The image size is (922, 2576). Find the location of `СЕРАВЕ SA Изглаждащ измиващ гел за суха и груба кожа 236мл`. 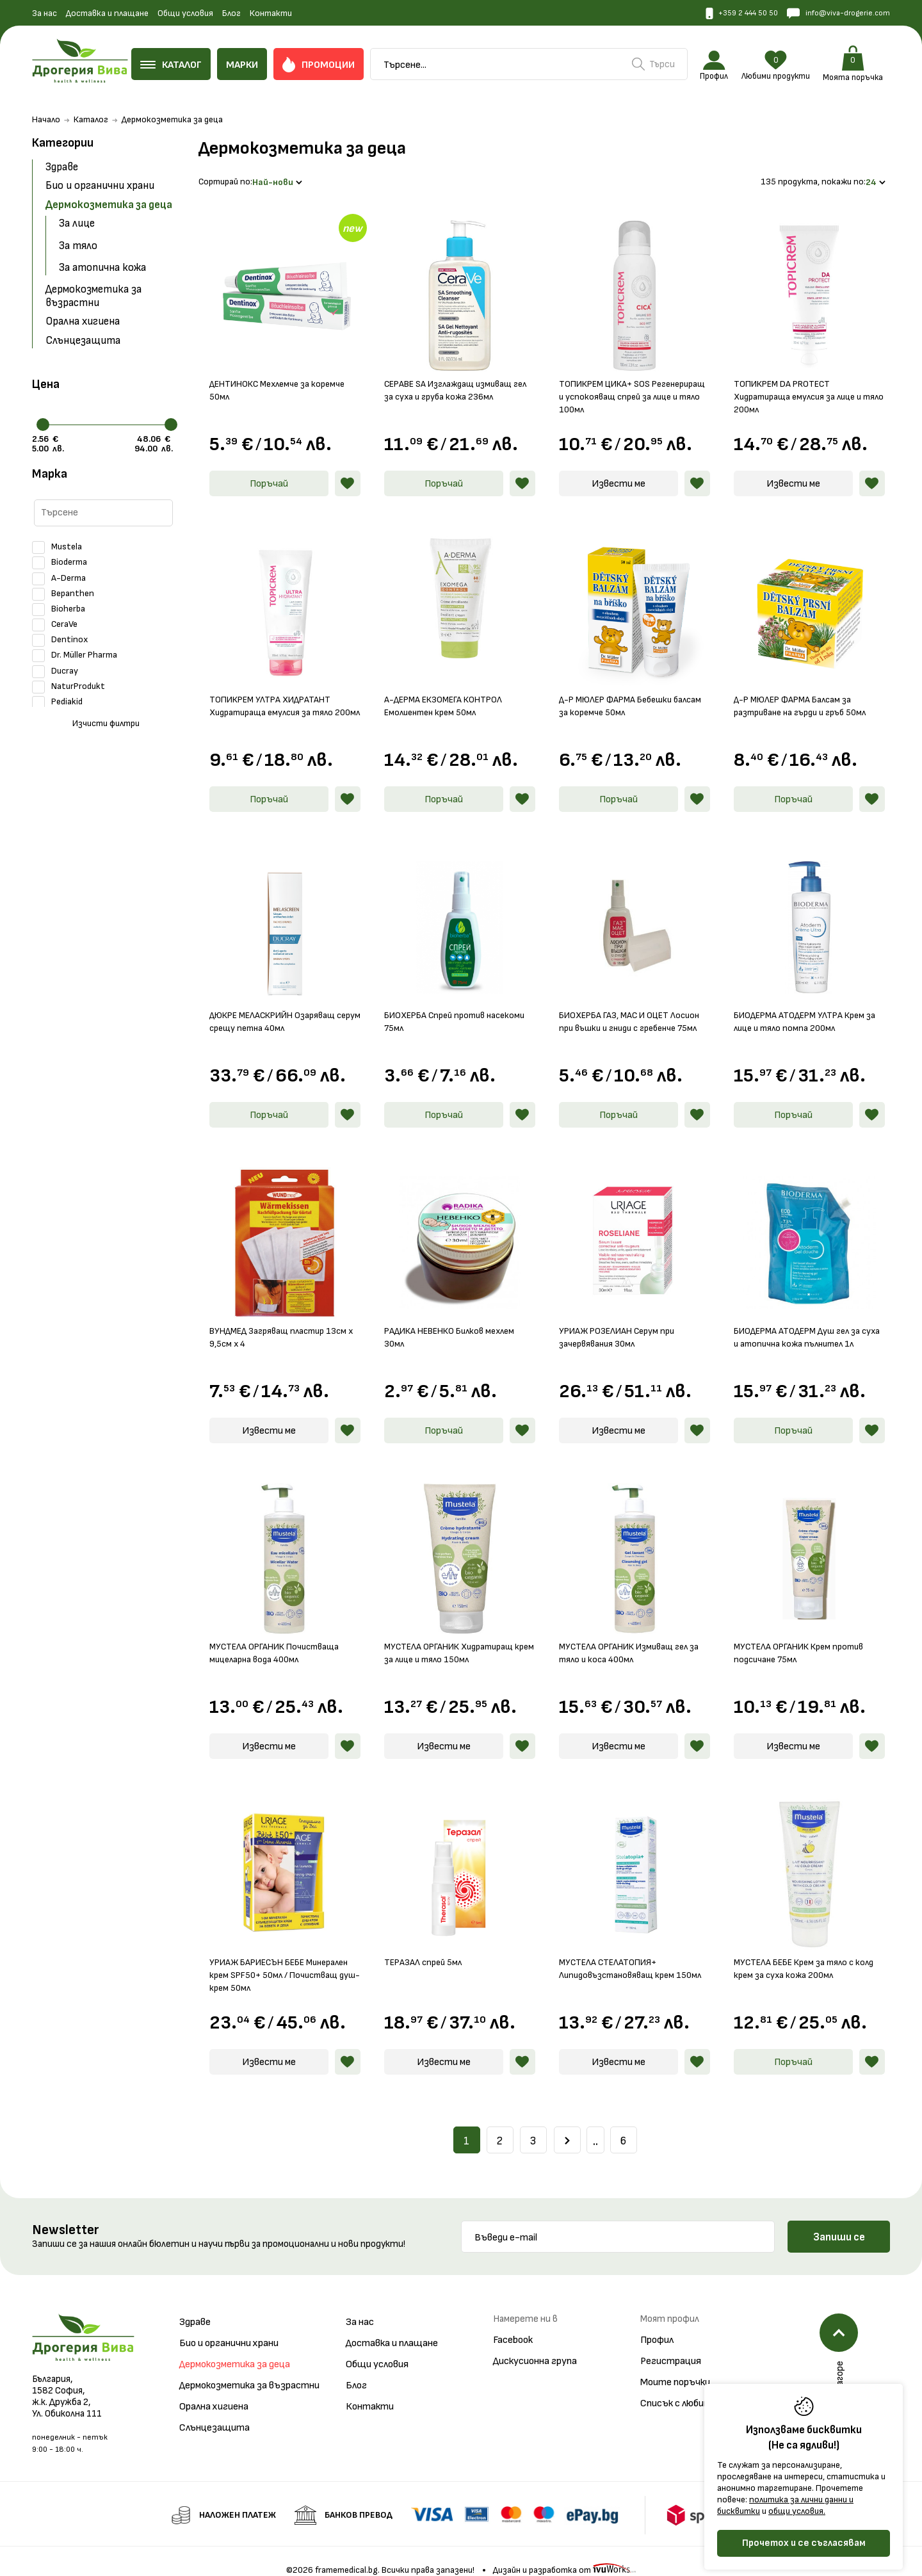

СЕРАВЕ SA Изглаждащ измиващ гел за суха и груба кожа 236мл is located at coordinates (453, 375).